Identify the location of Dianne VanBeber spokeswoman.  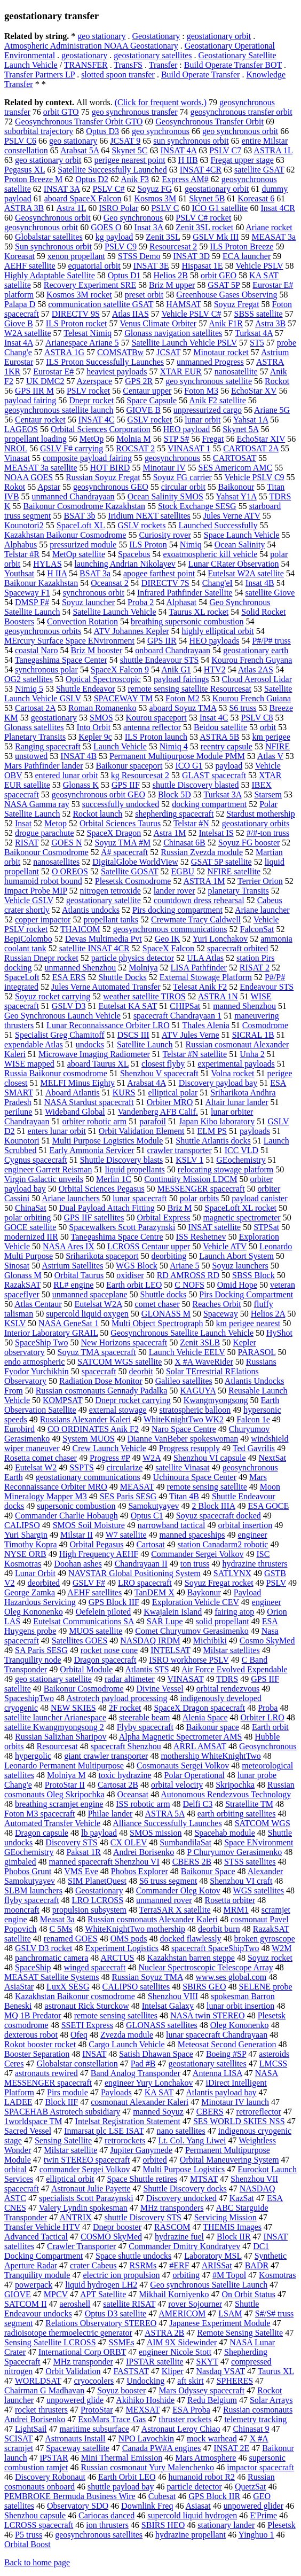
(183, 1438).